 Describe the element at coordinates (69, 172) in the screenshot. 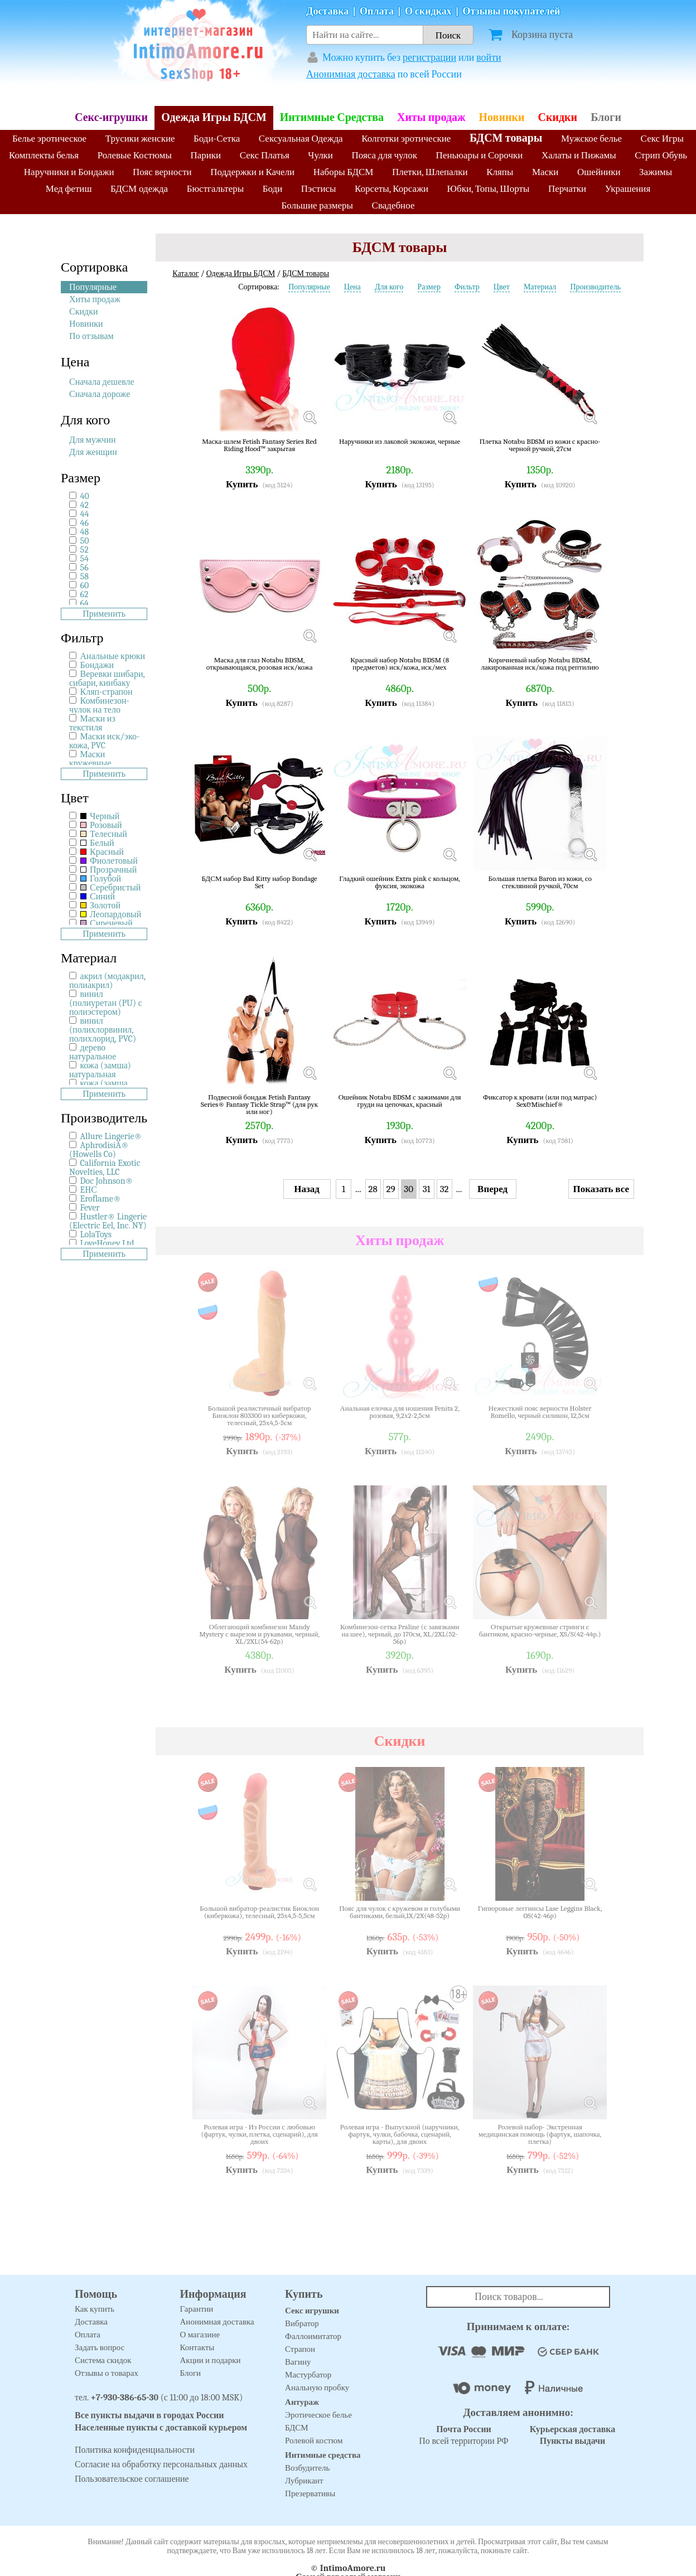

I see `Наручники и Бондажи` at that location.